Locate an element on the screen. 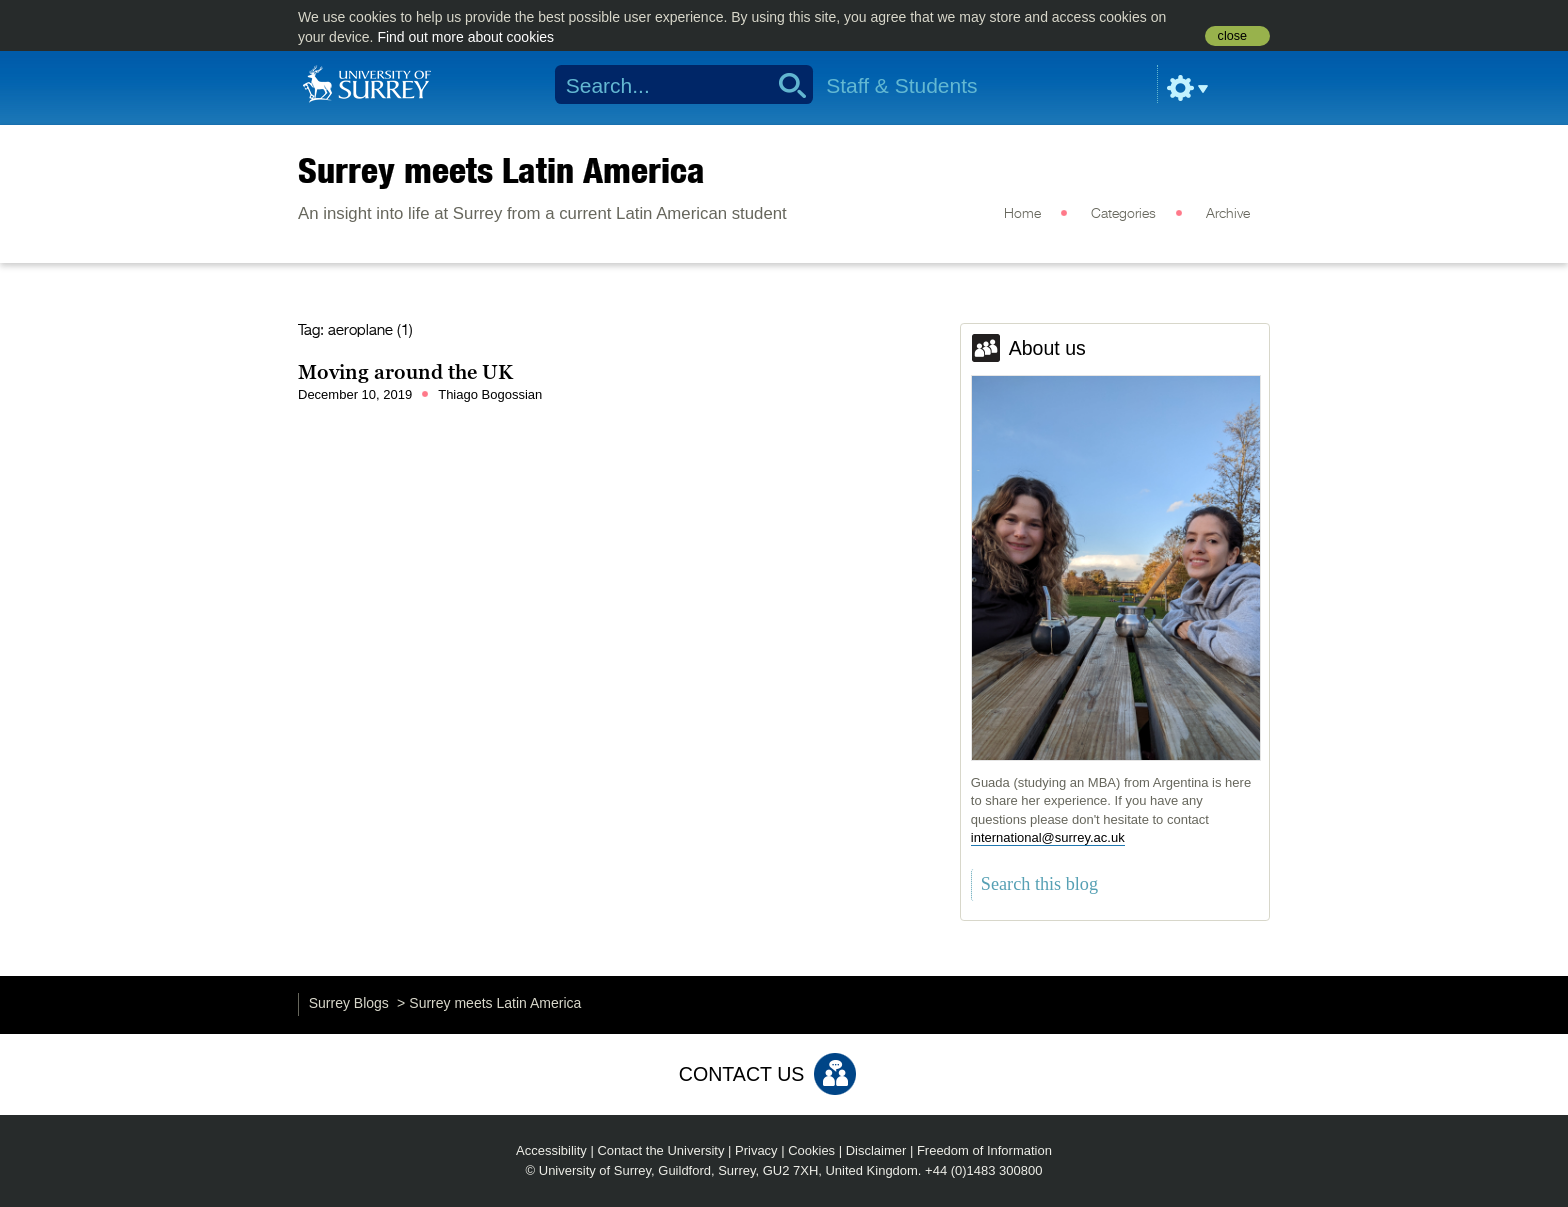  Surrey meets Latin America is located at coordinates (501, 170).